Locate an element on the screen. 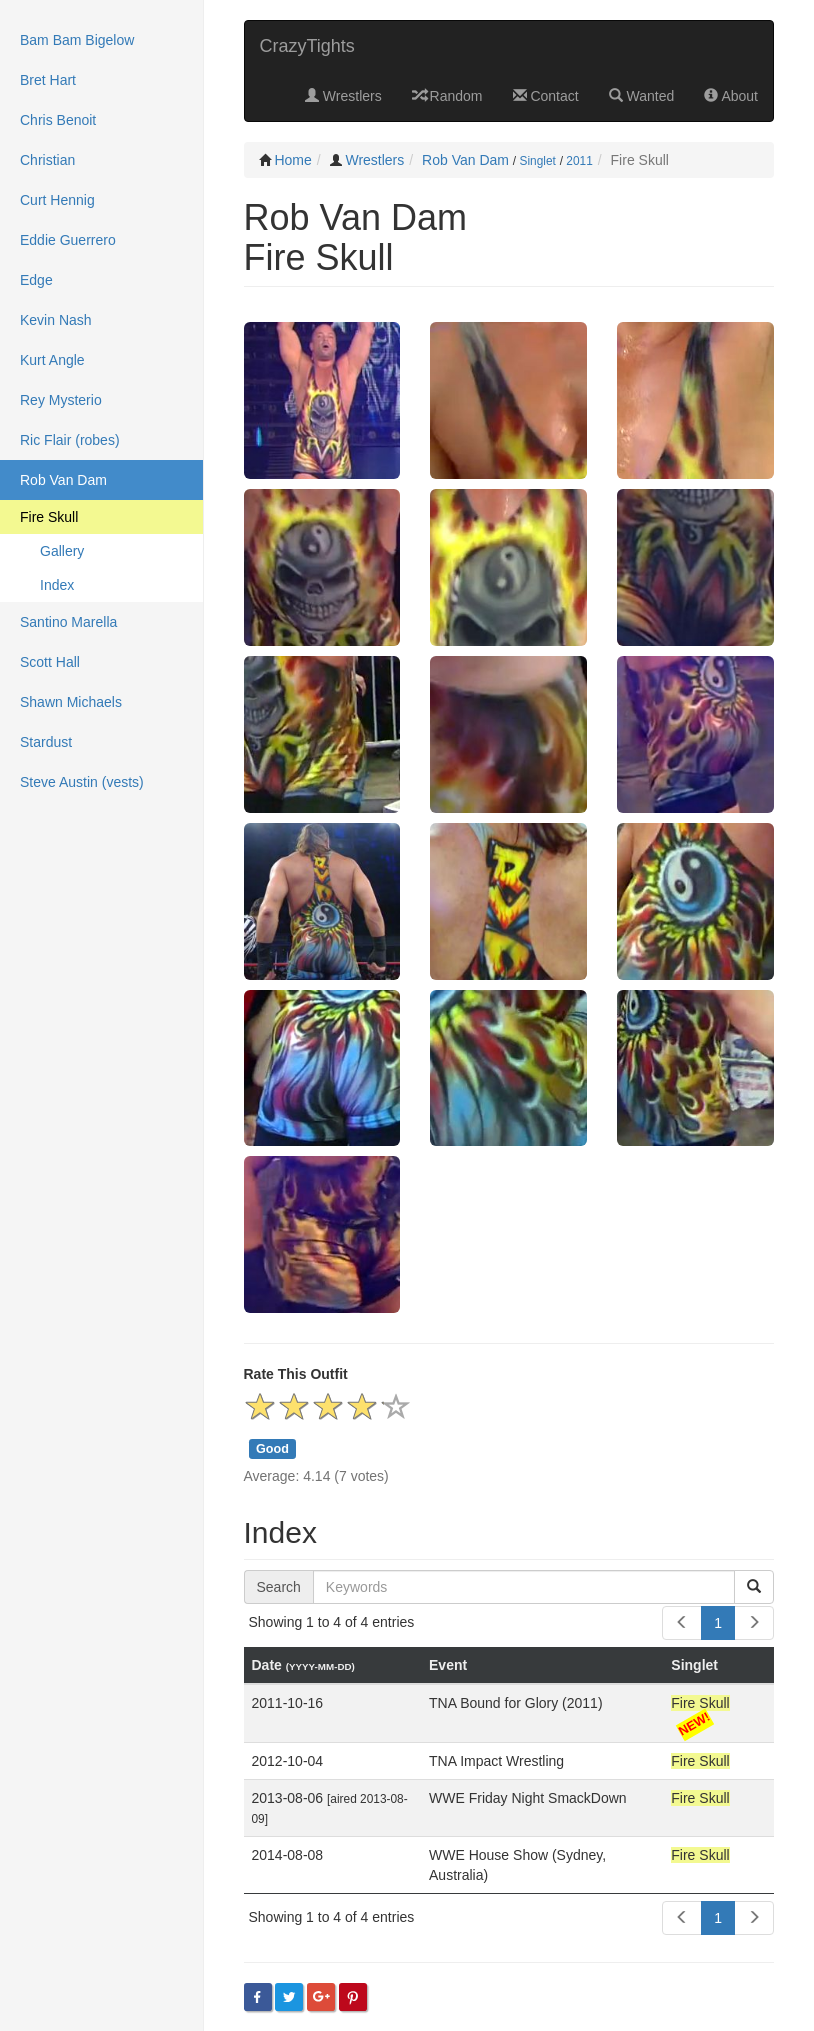 The width and height of the screenshot is (814, 2031). Rob Van Dam is located at coordinates (465, 160).